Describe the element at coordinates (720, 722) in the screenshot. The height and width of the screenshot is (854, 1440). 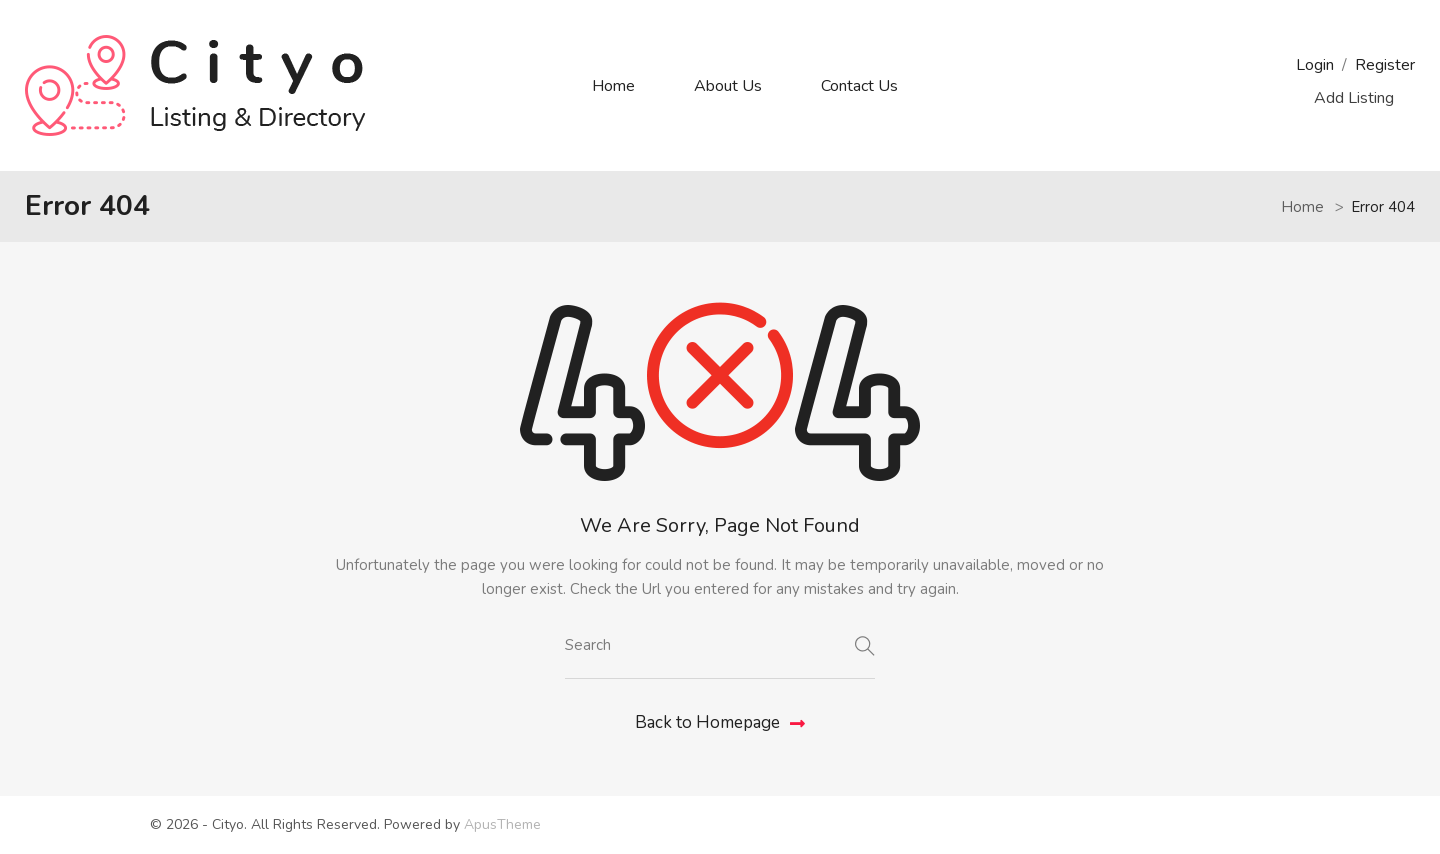
I see `Back to Homepage` at that location.